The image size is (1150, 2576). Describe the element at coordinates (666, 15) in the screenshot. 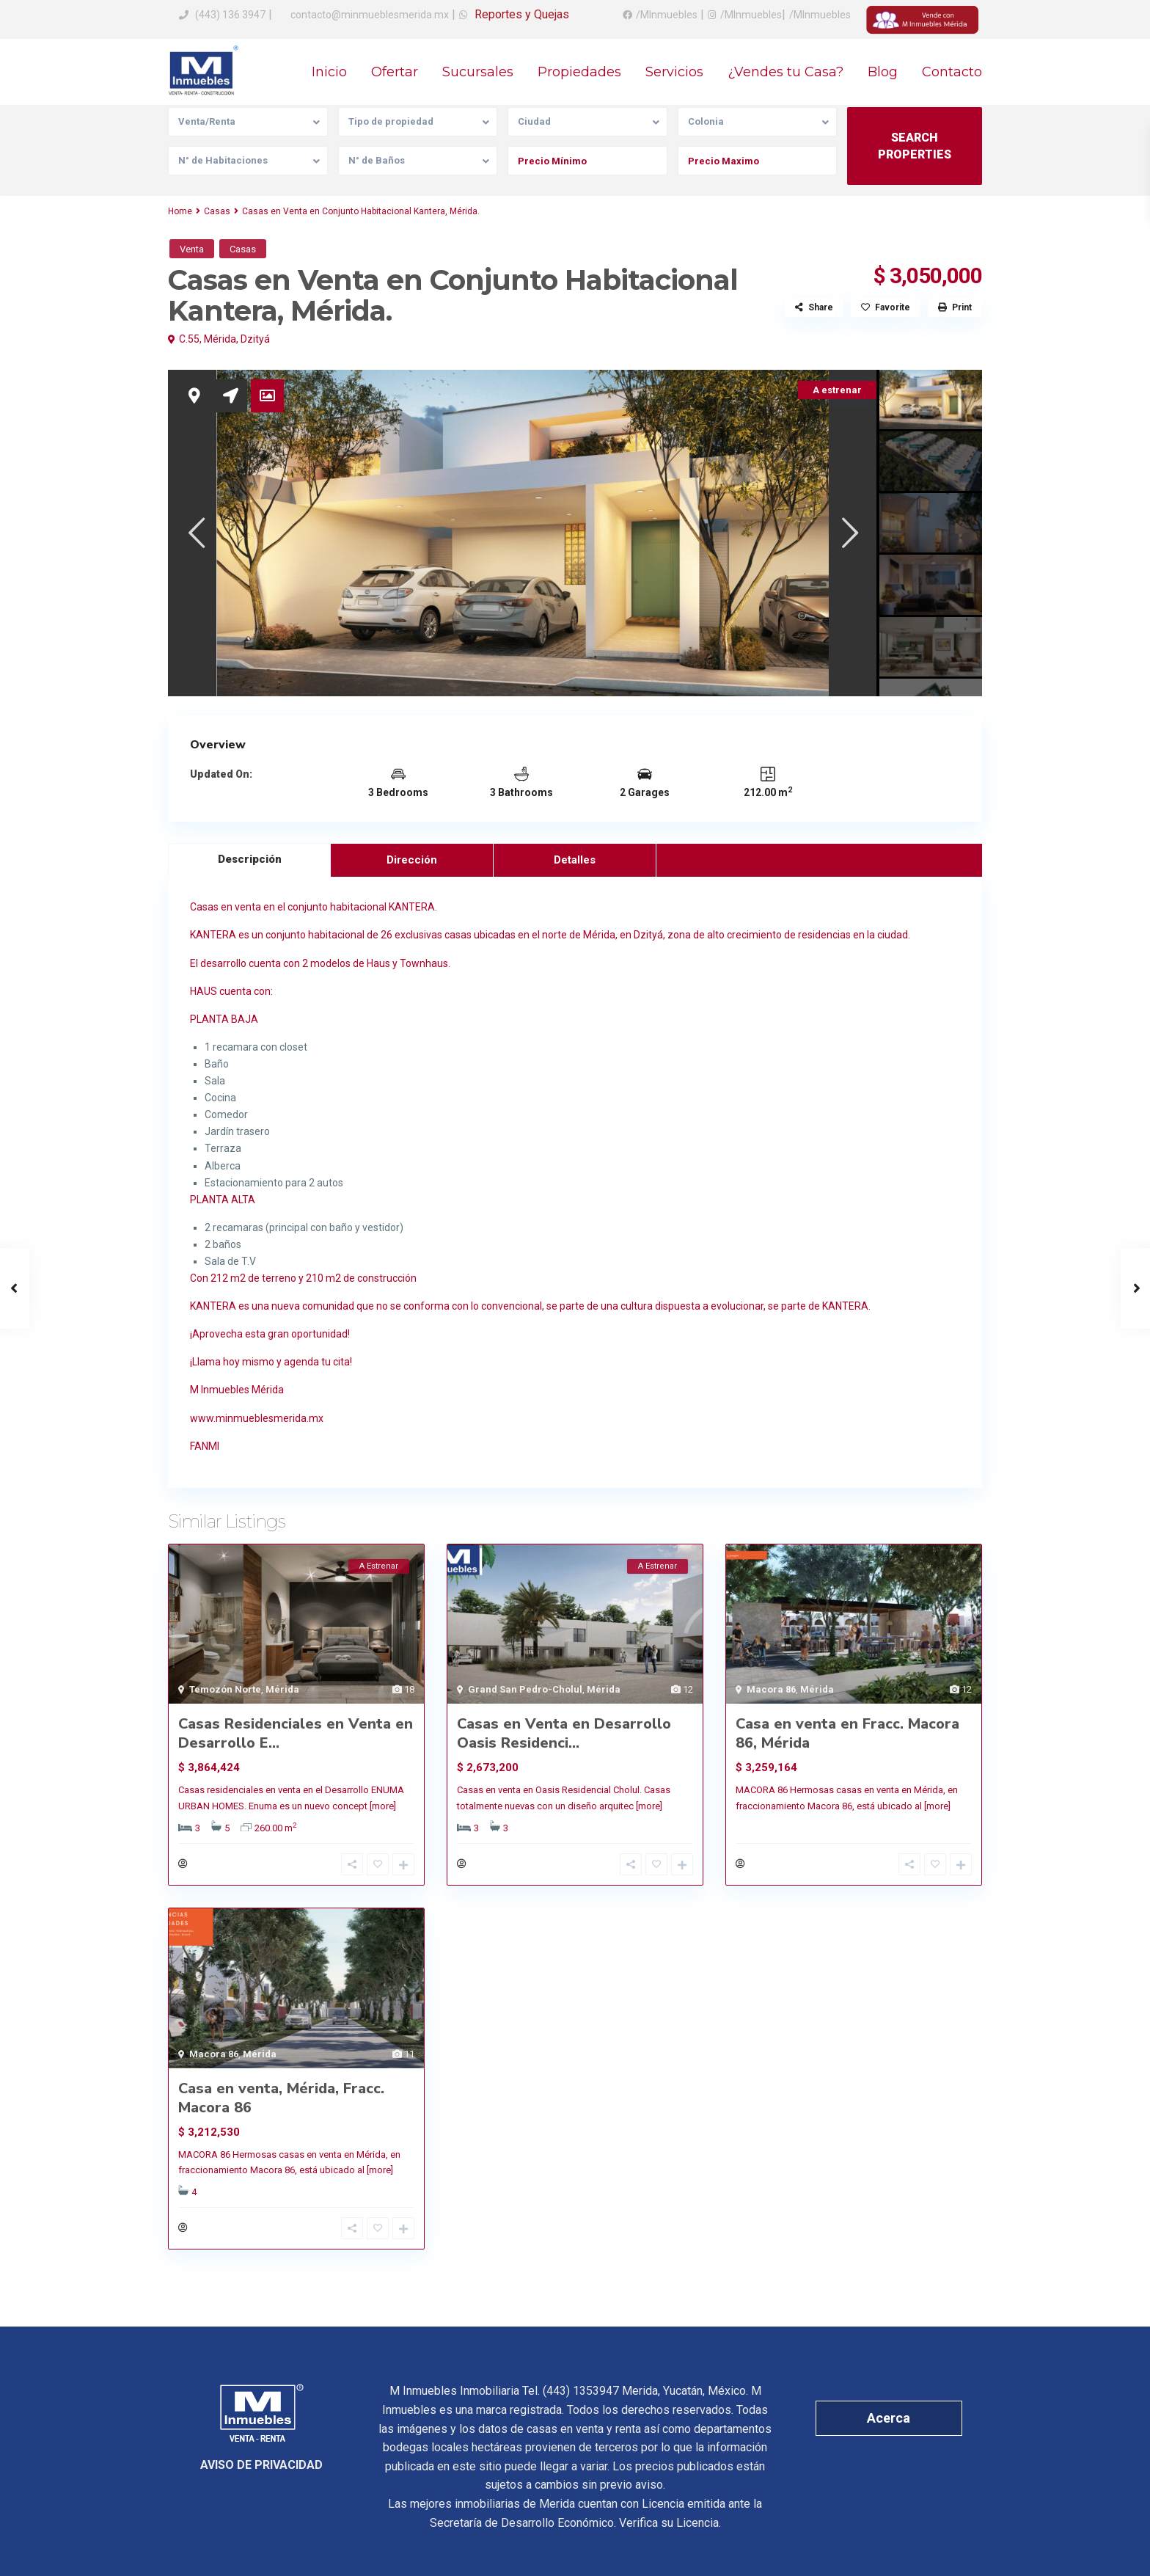

I see `/MInmuebles` at that location.